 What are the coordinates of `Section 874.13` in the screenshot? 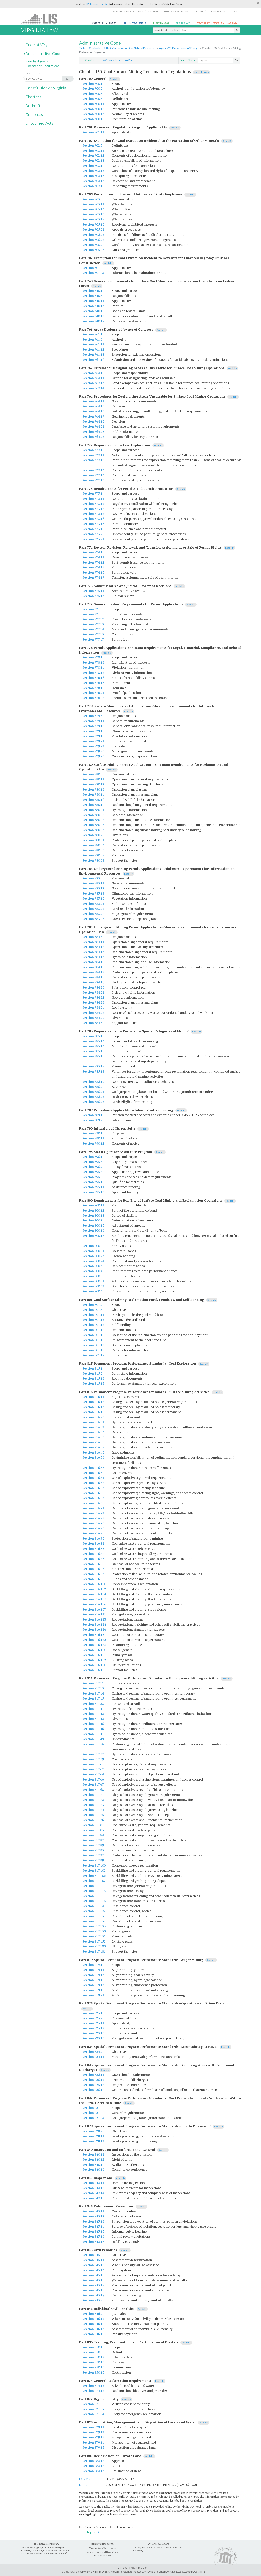 It's located at (93, 2390).